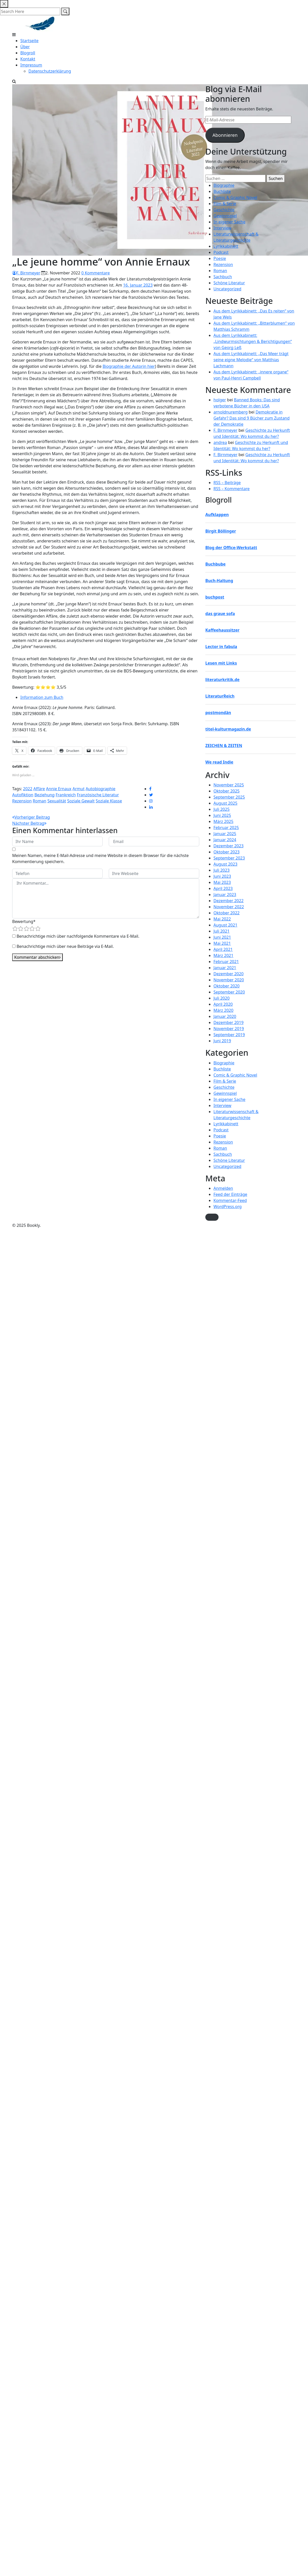 Image resolution: width=308 pixels, height=2576 pixels. Describe the element at coordinates (229, 1034) in the screenshot. I see `September 2019` at that location.